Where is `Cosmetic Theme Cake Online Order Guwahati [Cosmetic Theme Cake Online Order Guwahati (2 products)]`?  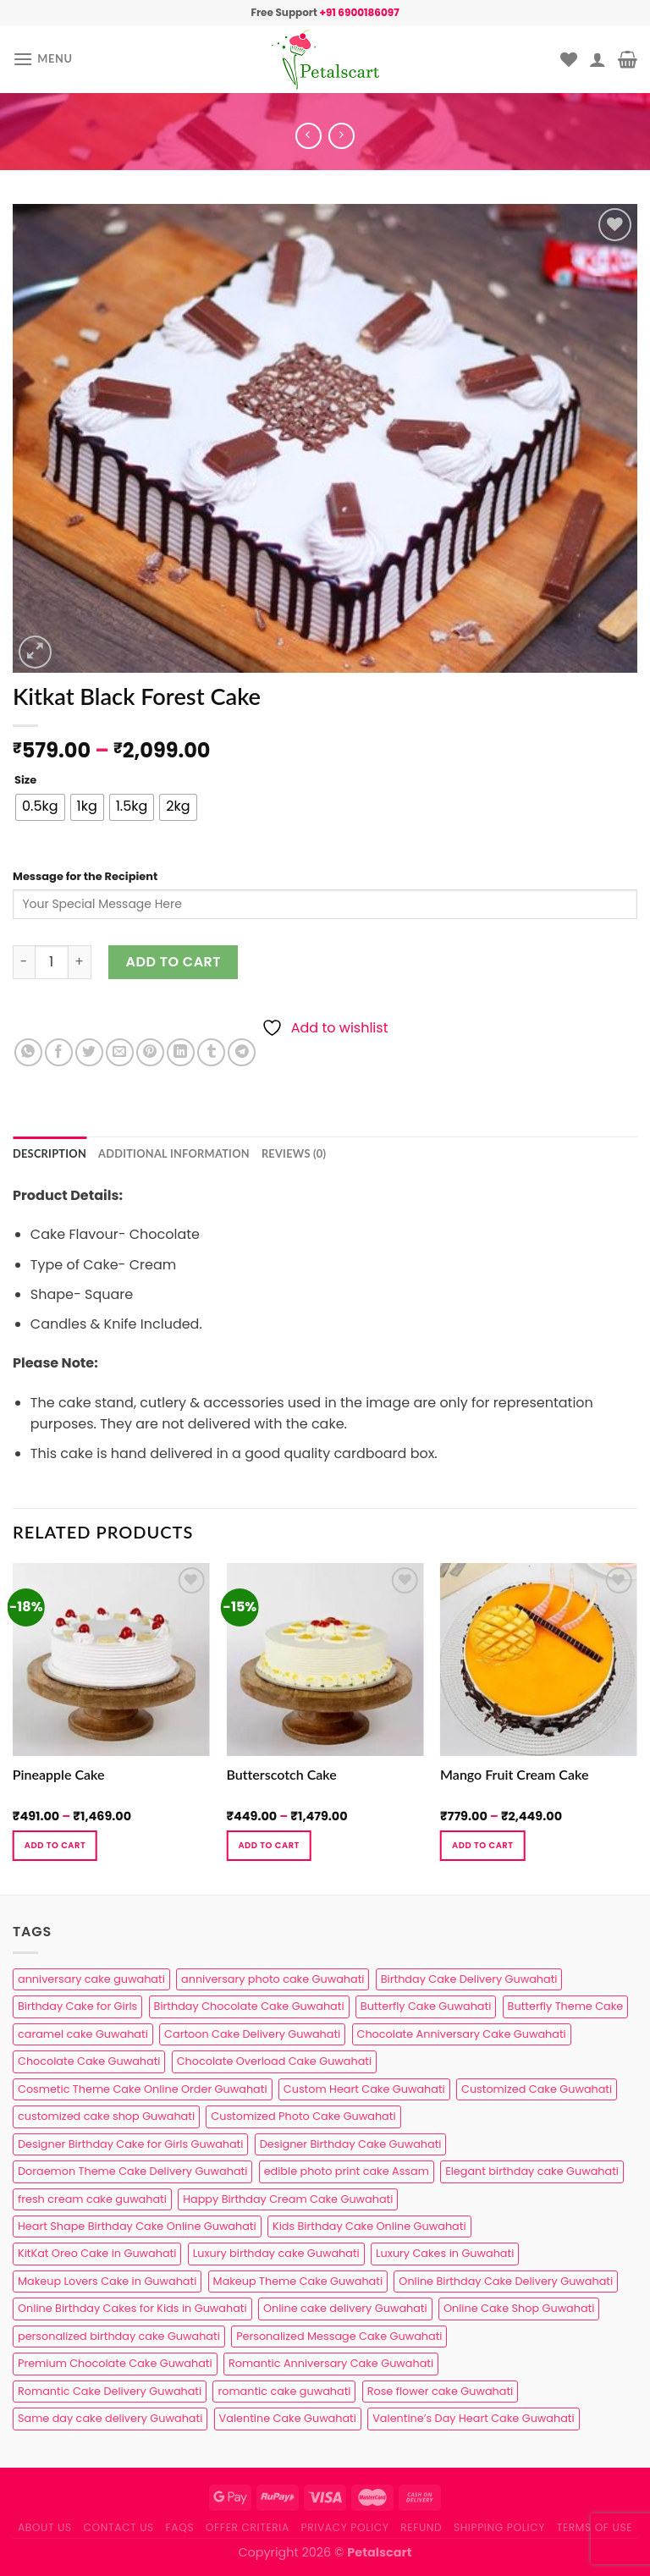 Cosmetic Theme Cake Online Order Guwahati [Cosmetic Theme Cake Online Order Guwahati (2 products)] is located at coordinates (142, 2089).